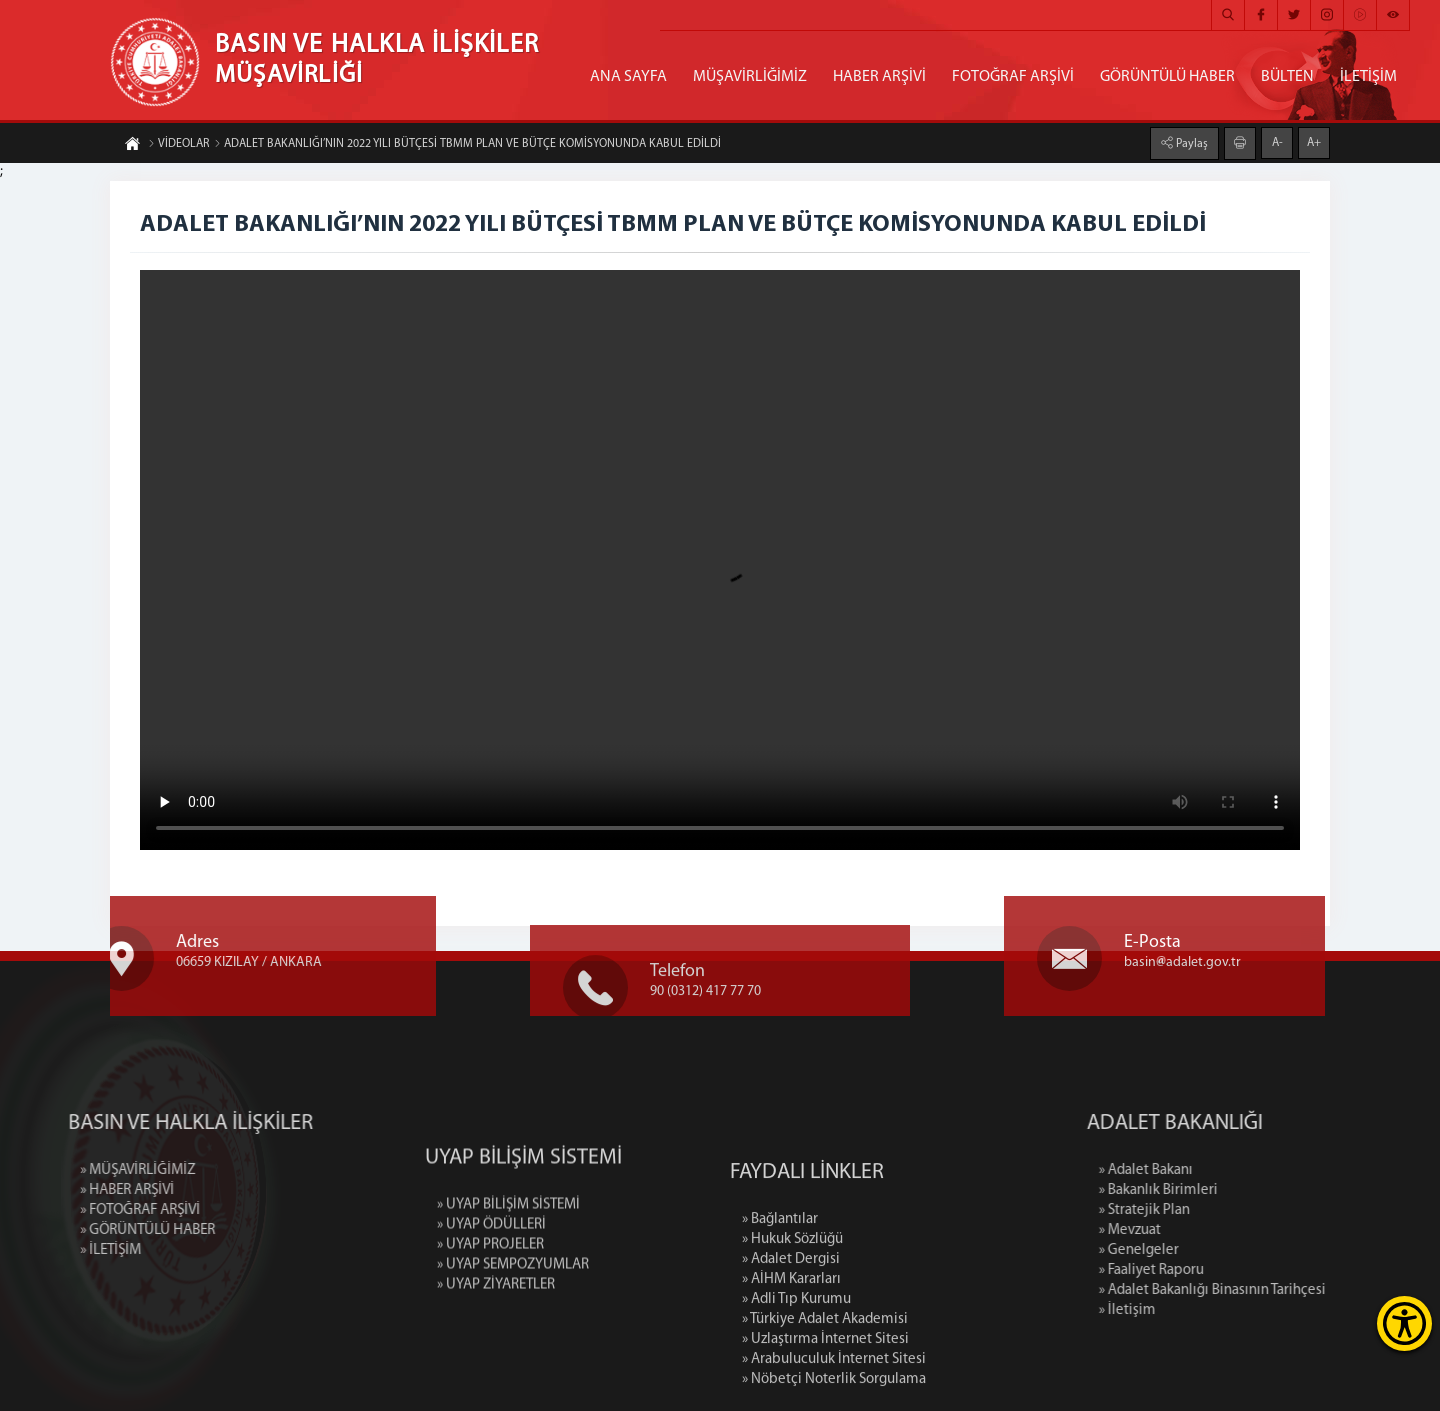  Describe the element at coordinates (791, 1370) in the screenshot. I see `» AİHM Kararları` at that location.